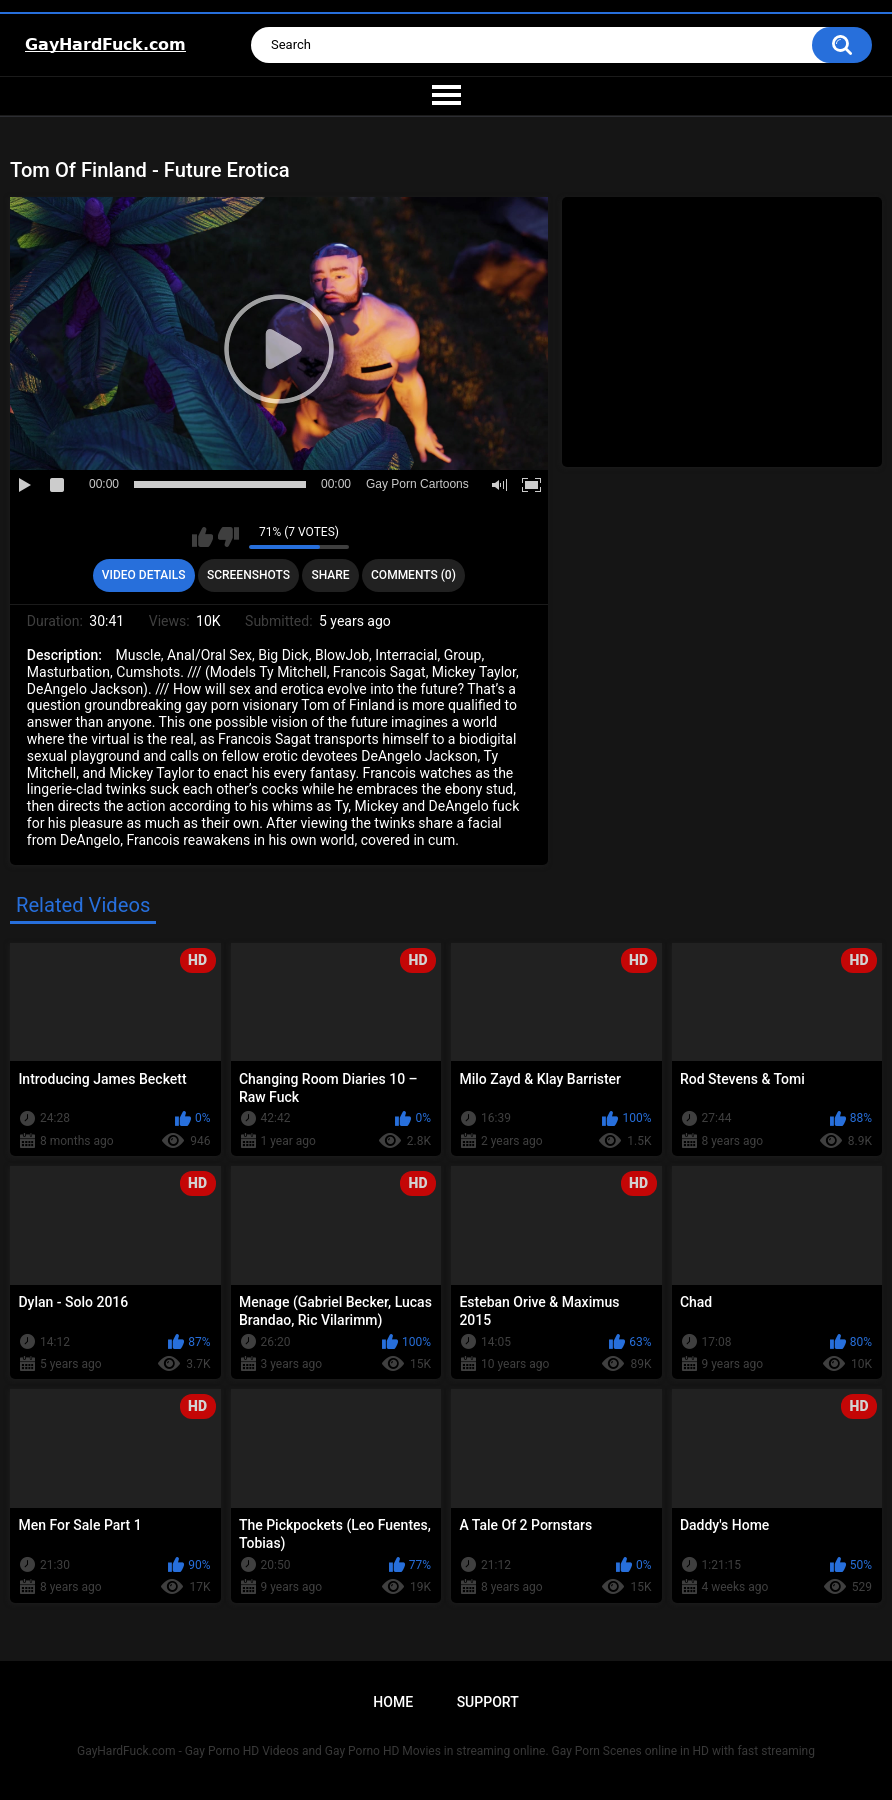 This screenshot has height=1800, width=892. I want to click on Screenshots, so click(248, 575).